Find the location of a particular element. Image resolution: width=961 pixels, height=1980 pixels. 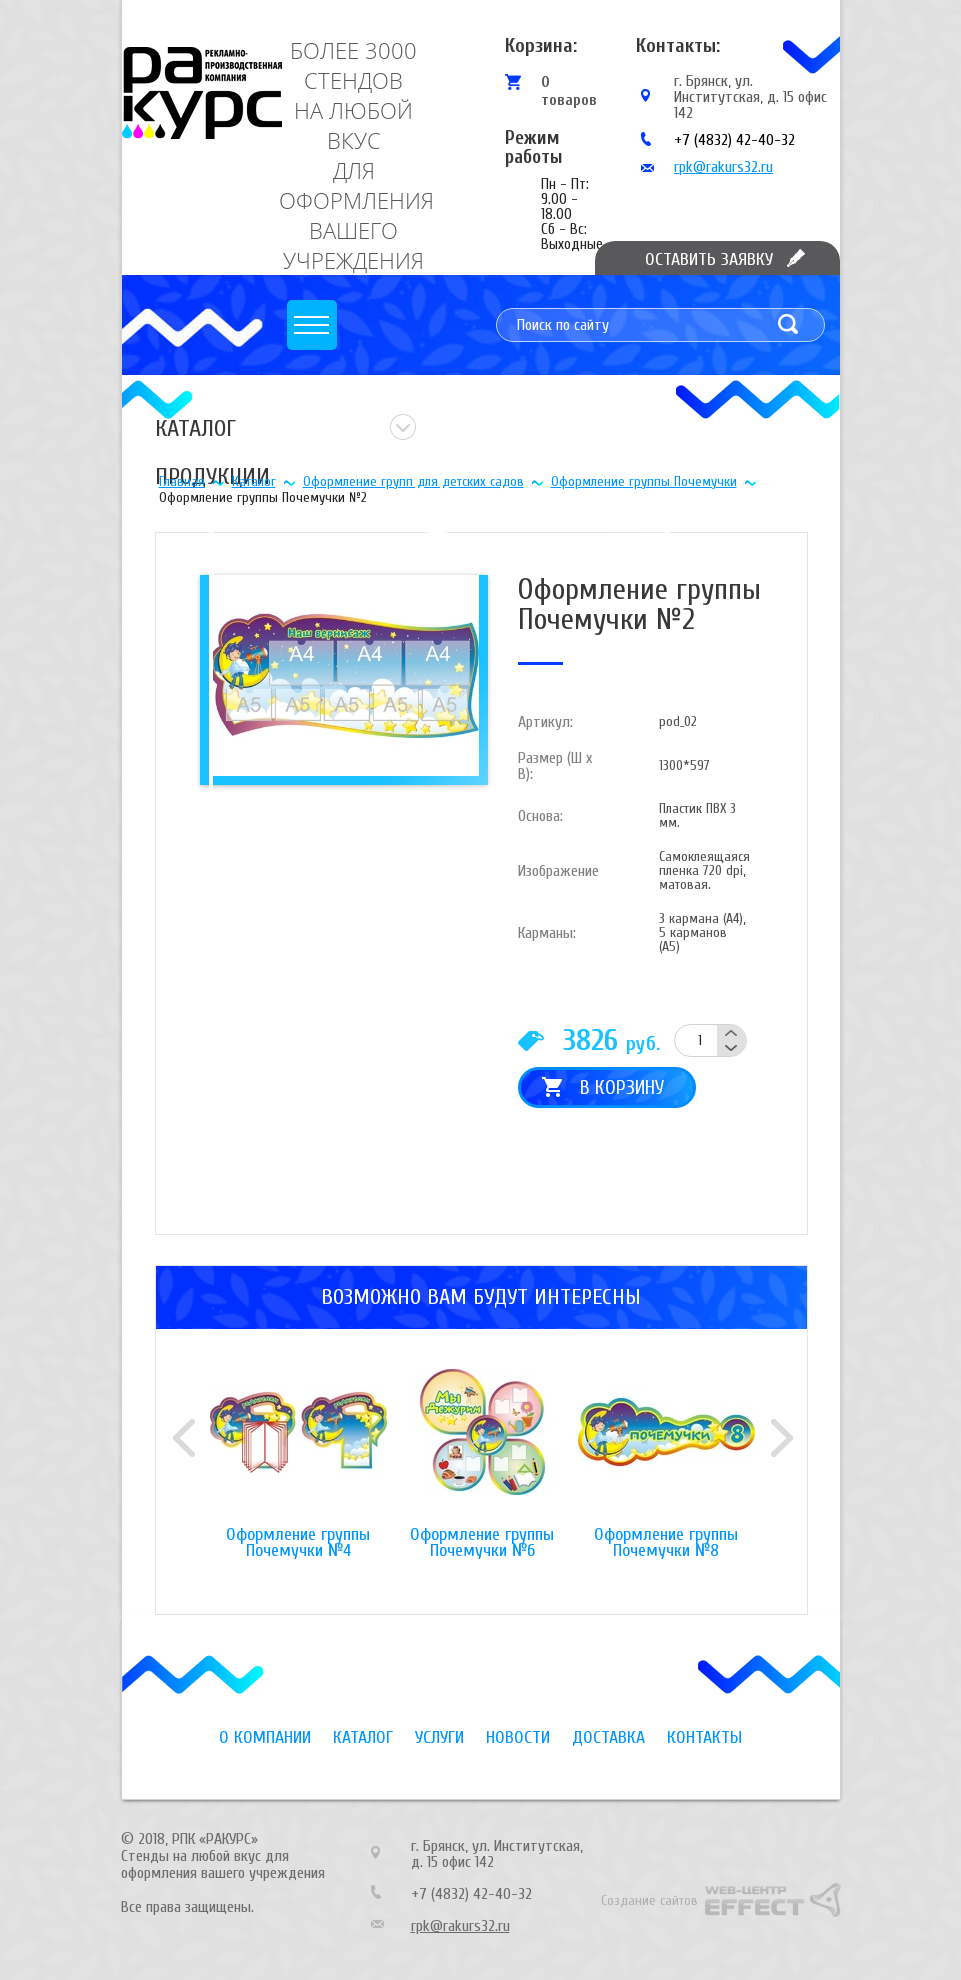

Создание сайтов is located at coordinates (649, 1900).